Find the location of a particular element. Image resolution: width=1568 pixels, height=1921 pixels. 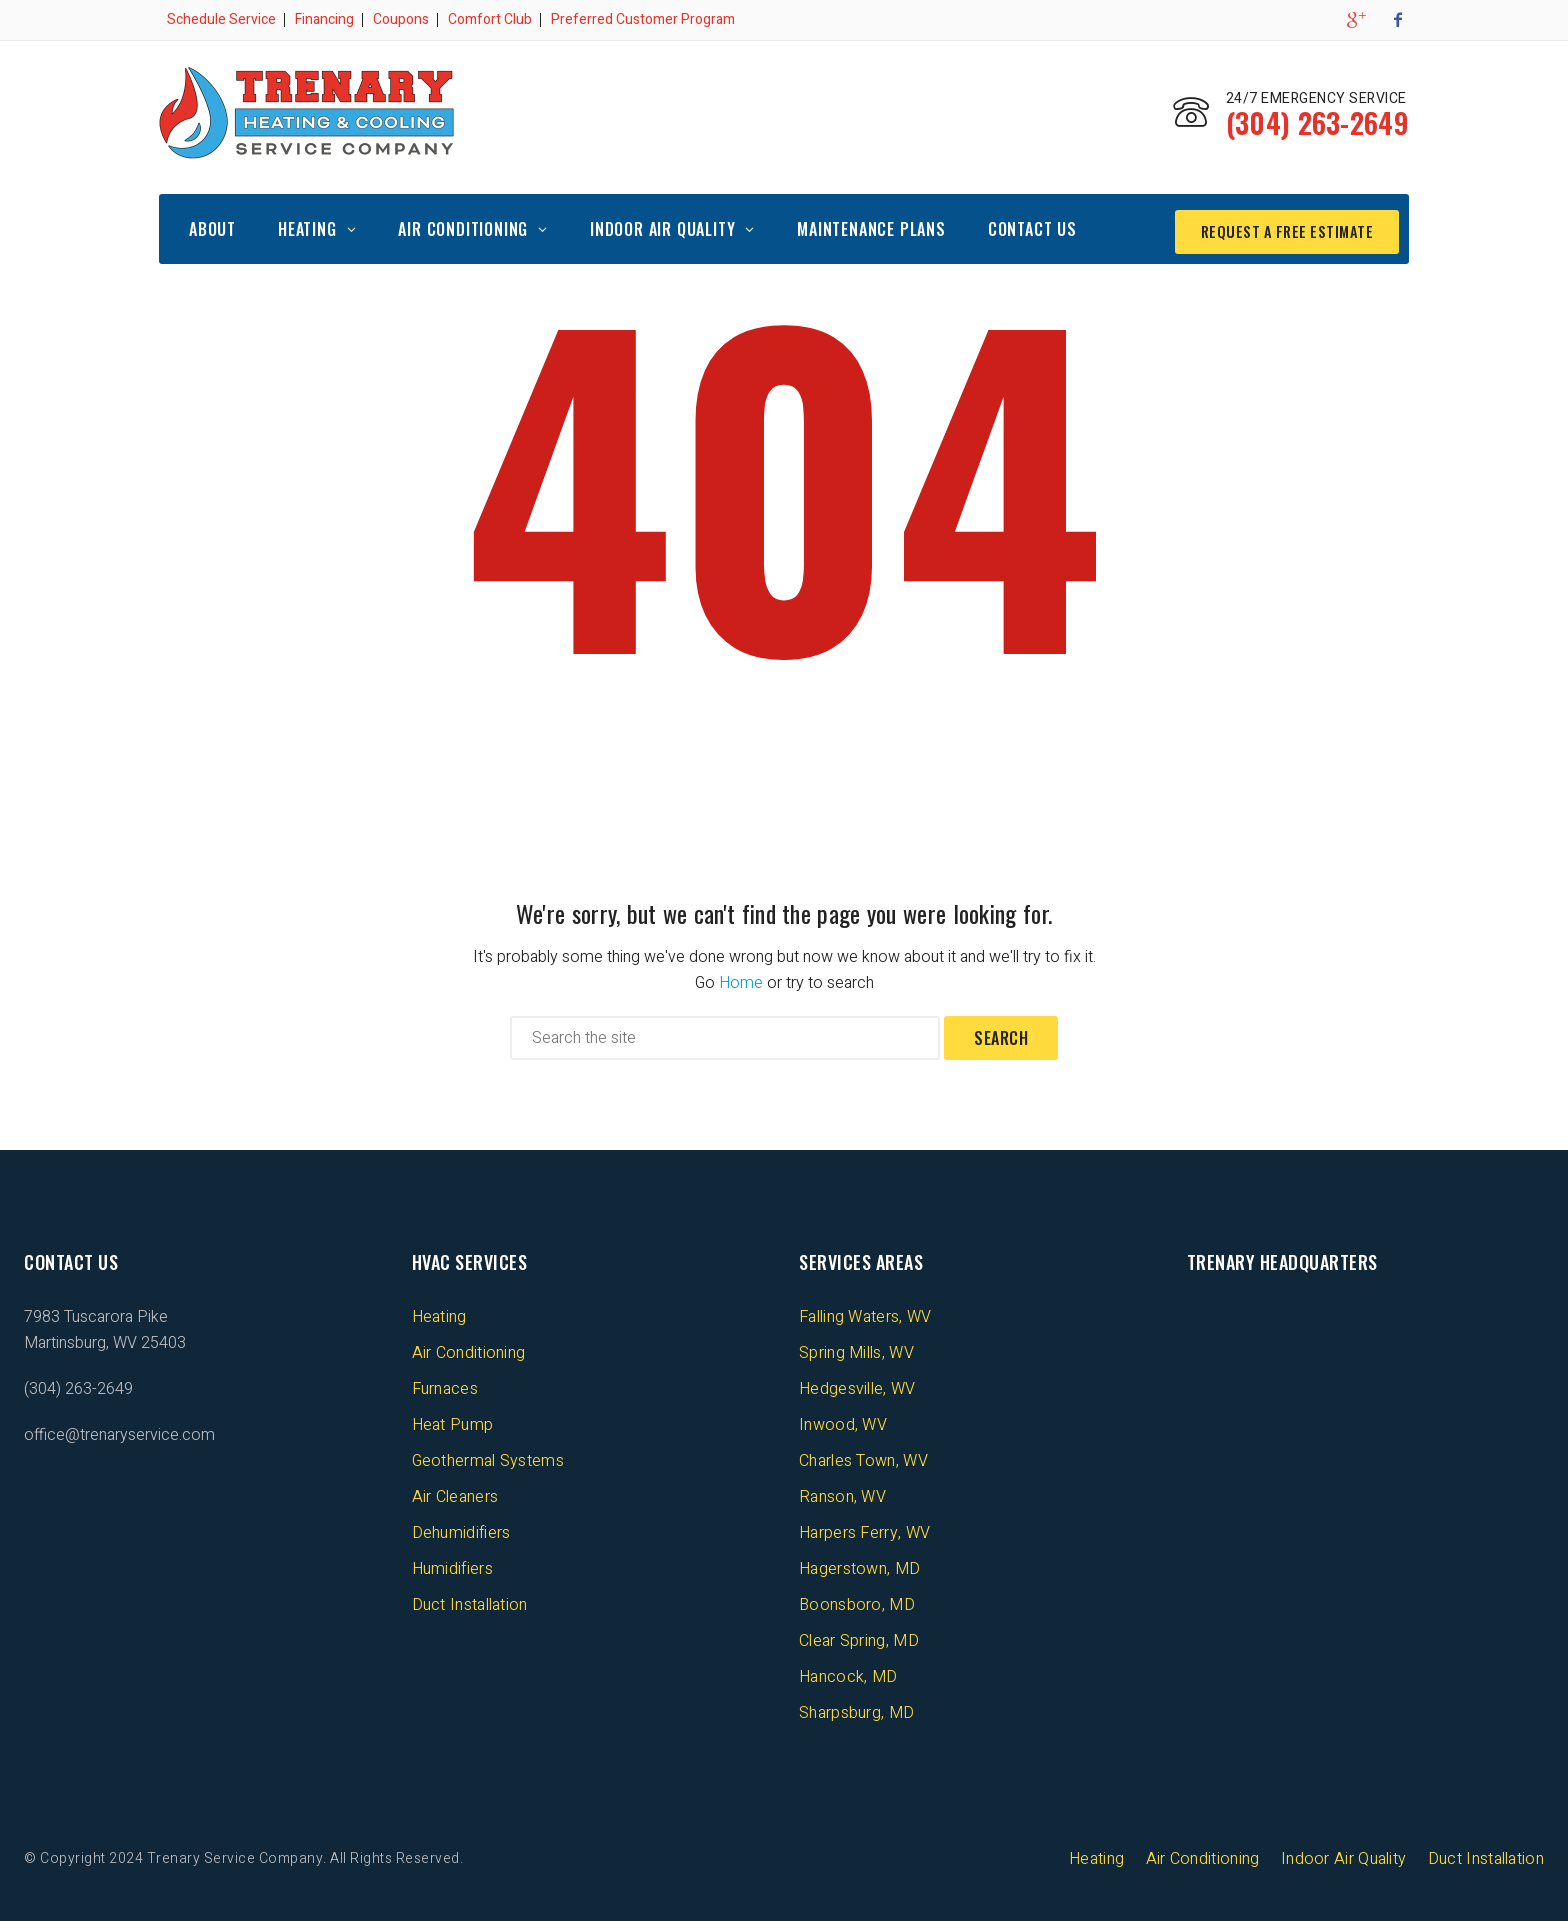

Indoor Air Quality is located at coordinates (662, 227).